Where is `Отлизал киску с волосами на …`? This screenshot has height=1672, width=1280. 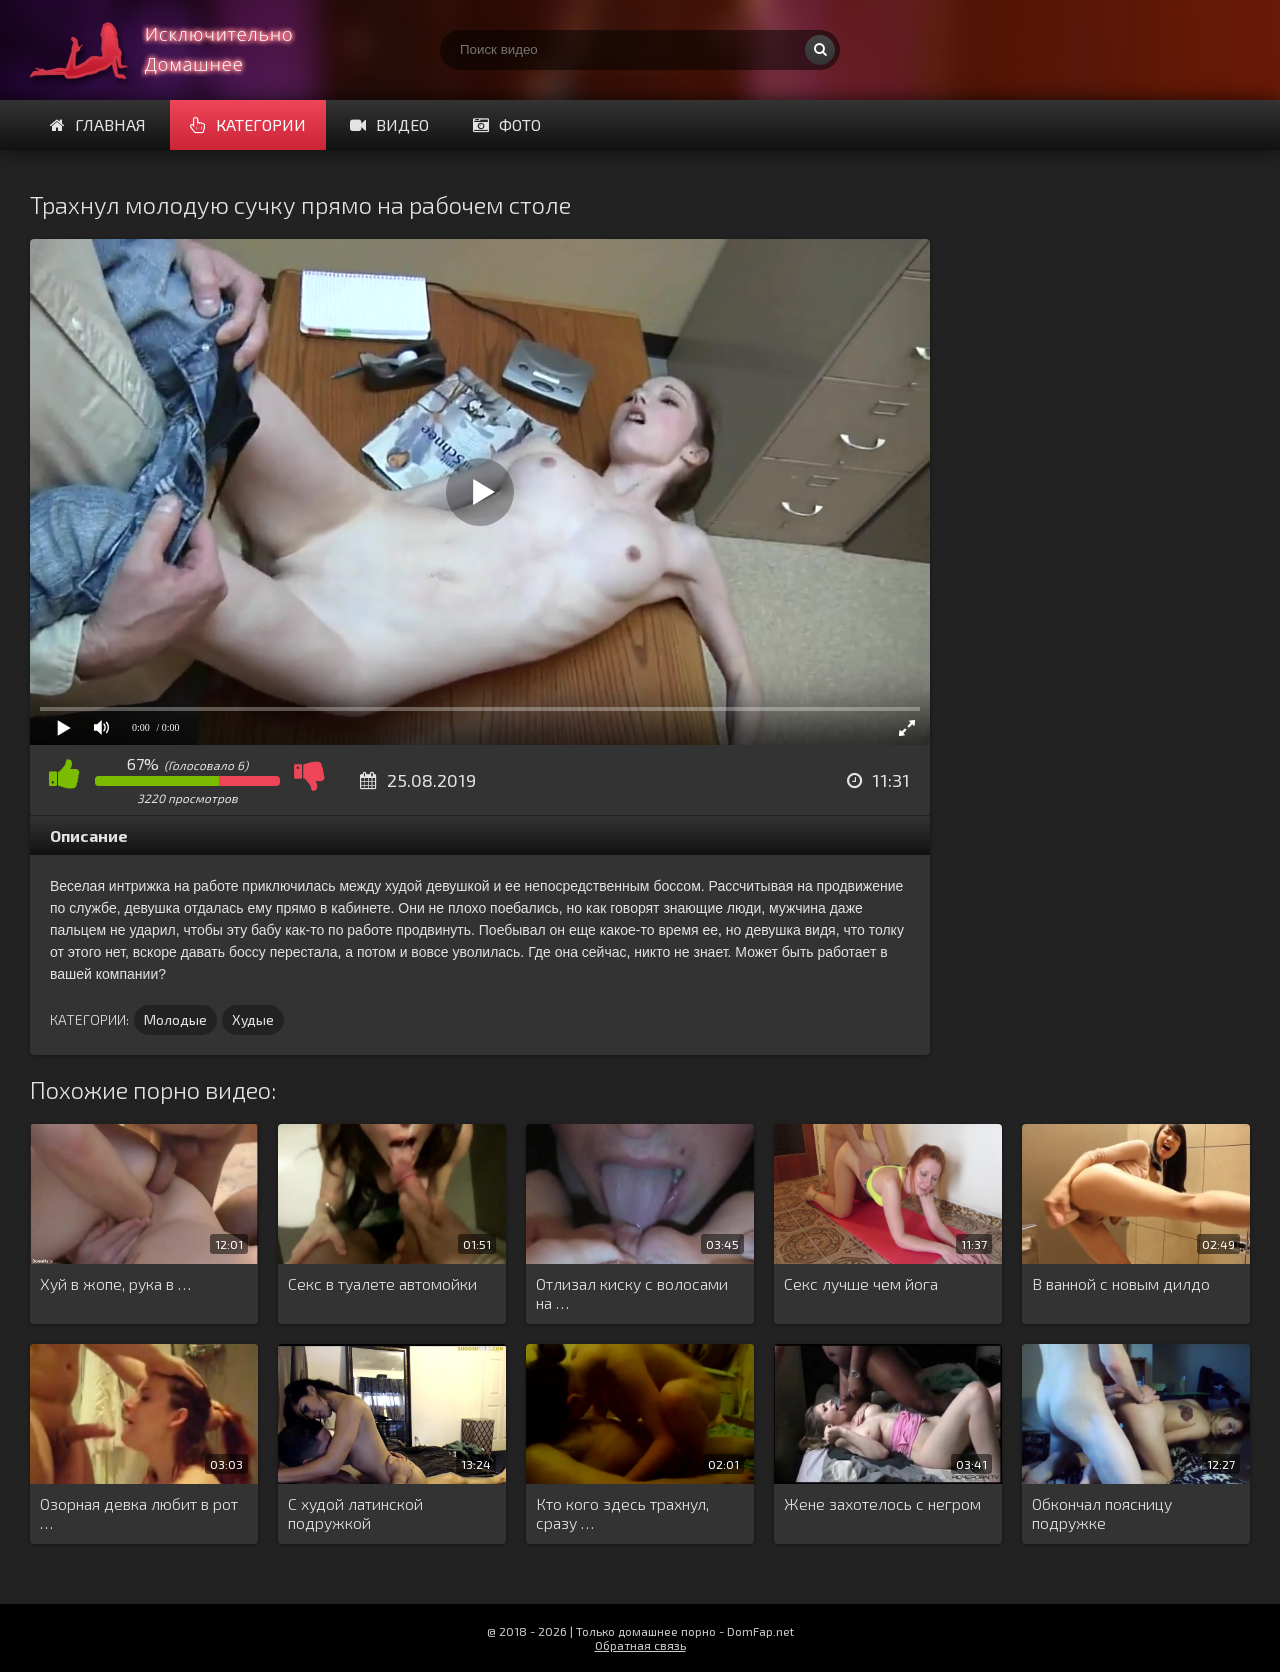 Отлизал киску с волосами на … is located at coordinates (632, 1293).